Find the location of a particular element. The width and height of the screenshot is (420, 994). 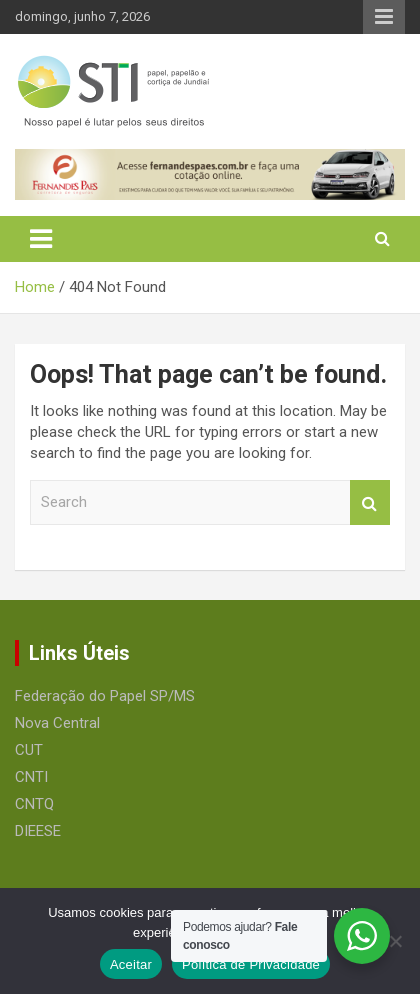

Aceitar is located at coordinates (131, 964).